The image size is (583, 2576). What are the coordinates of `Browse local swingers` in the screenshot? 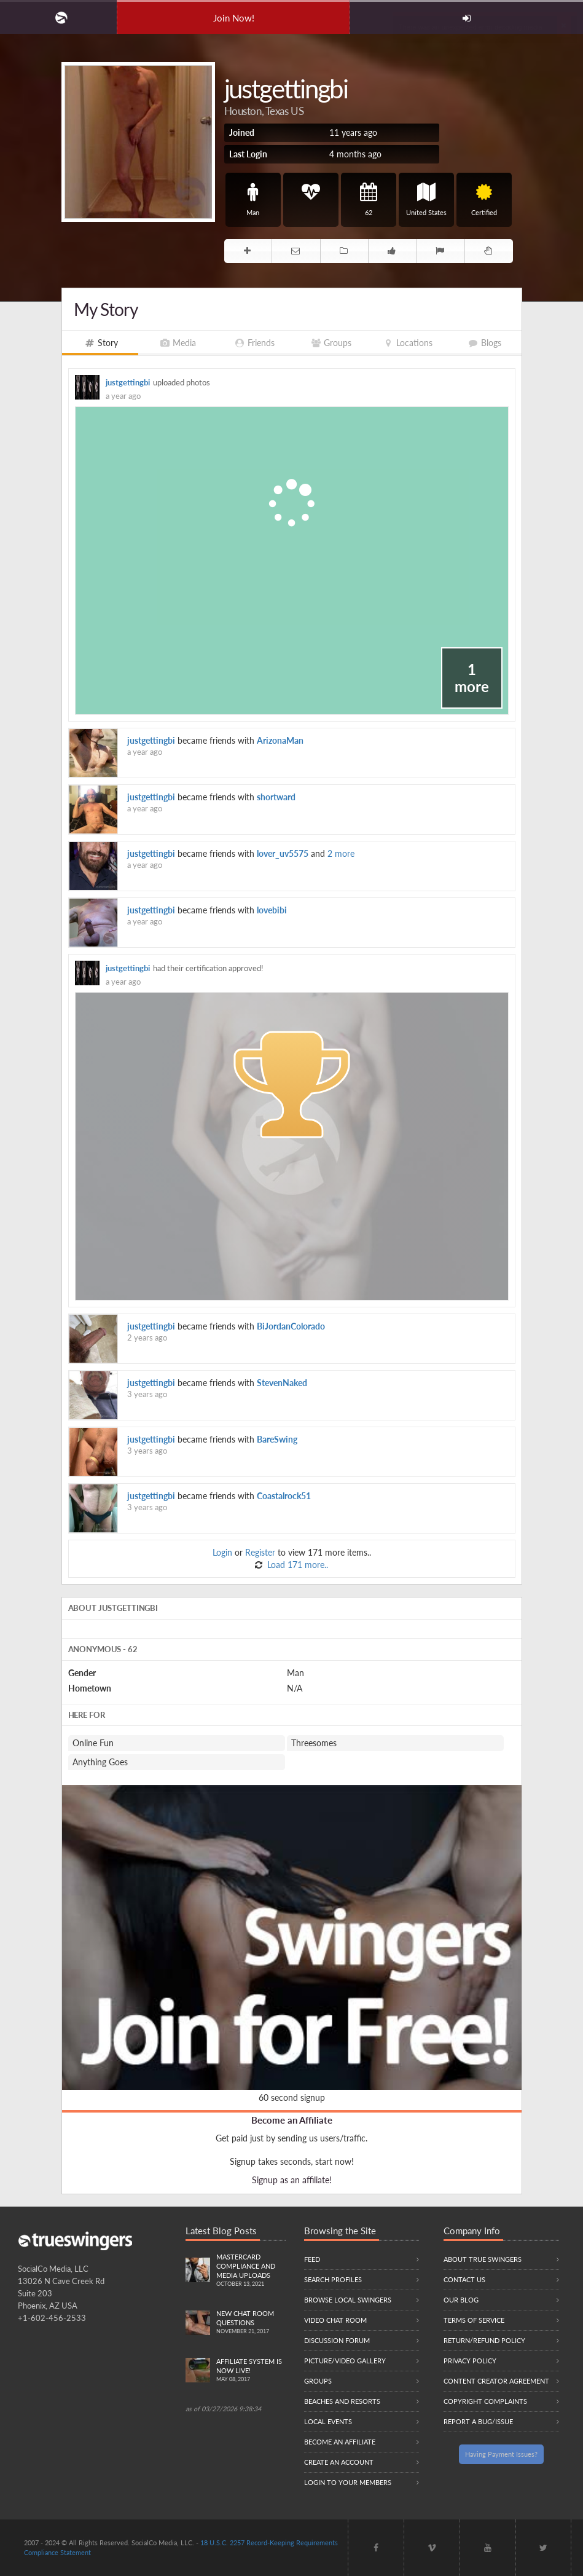 It's located at (347, 2300).